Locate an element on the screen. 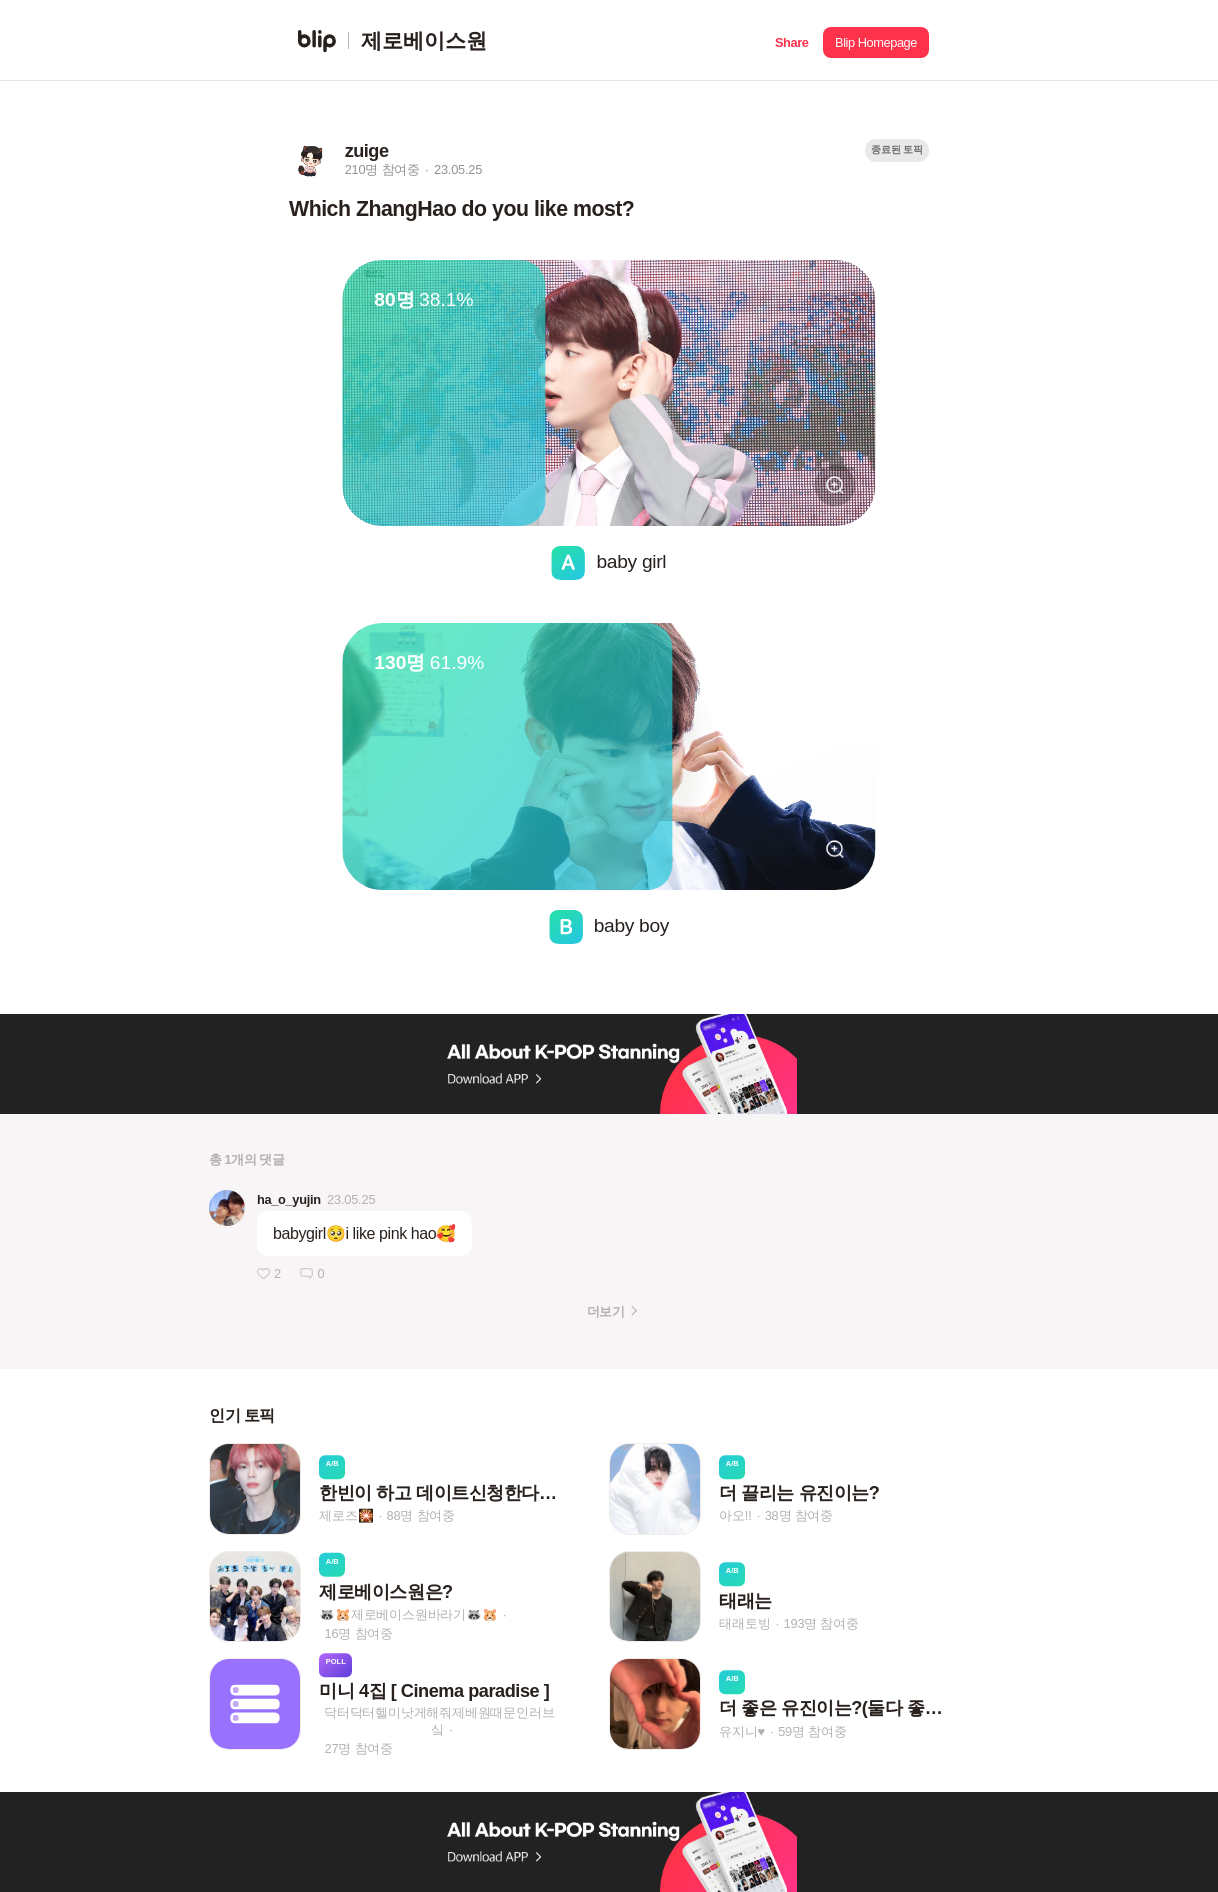 The width and height of the screenshot is (1218, 1892). 유지니♥︎ is located at coordinates (742, 1731).